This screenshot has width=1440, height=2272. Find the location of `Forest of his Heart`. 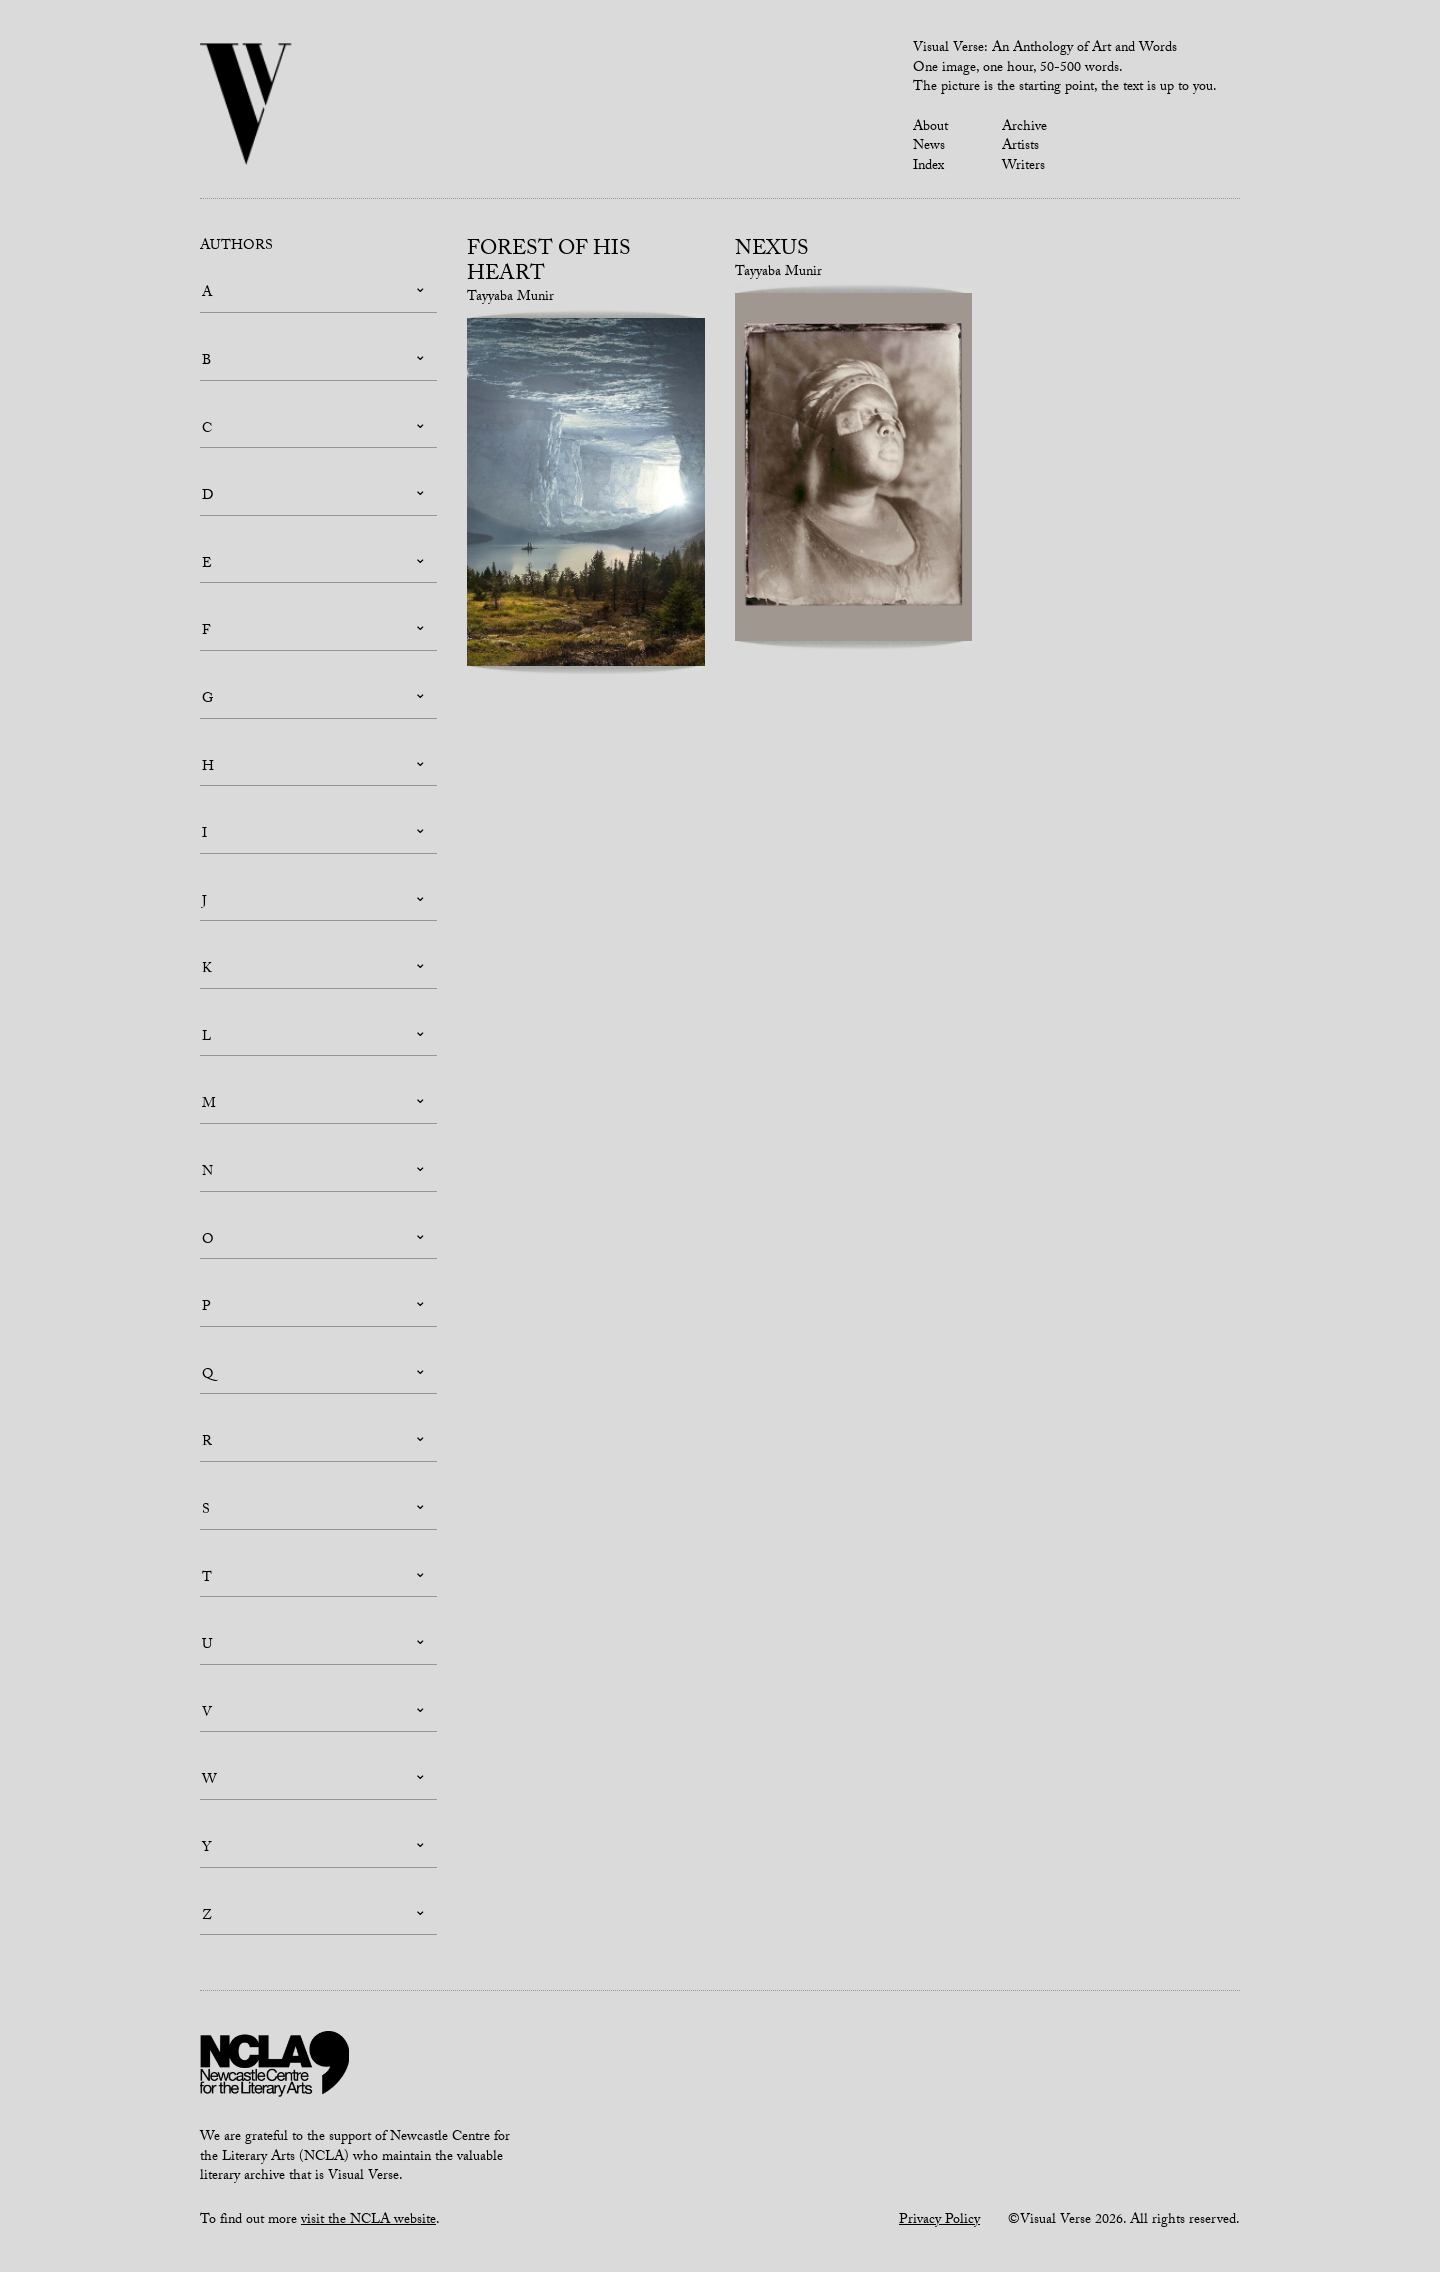

Forest of his Heart is located at coordinates (549, 263).